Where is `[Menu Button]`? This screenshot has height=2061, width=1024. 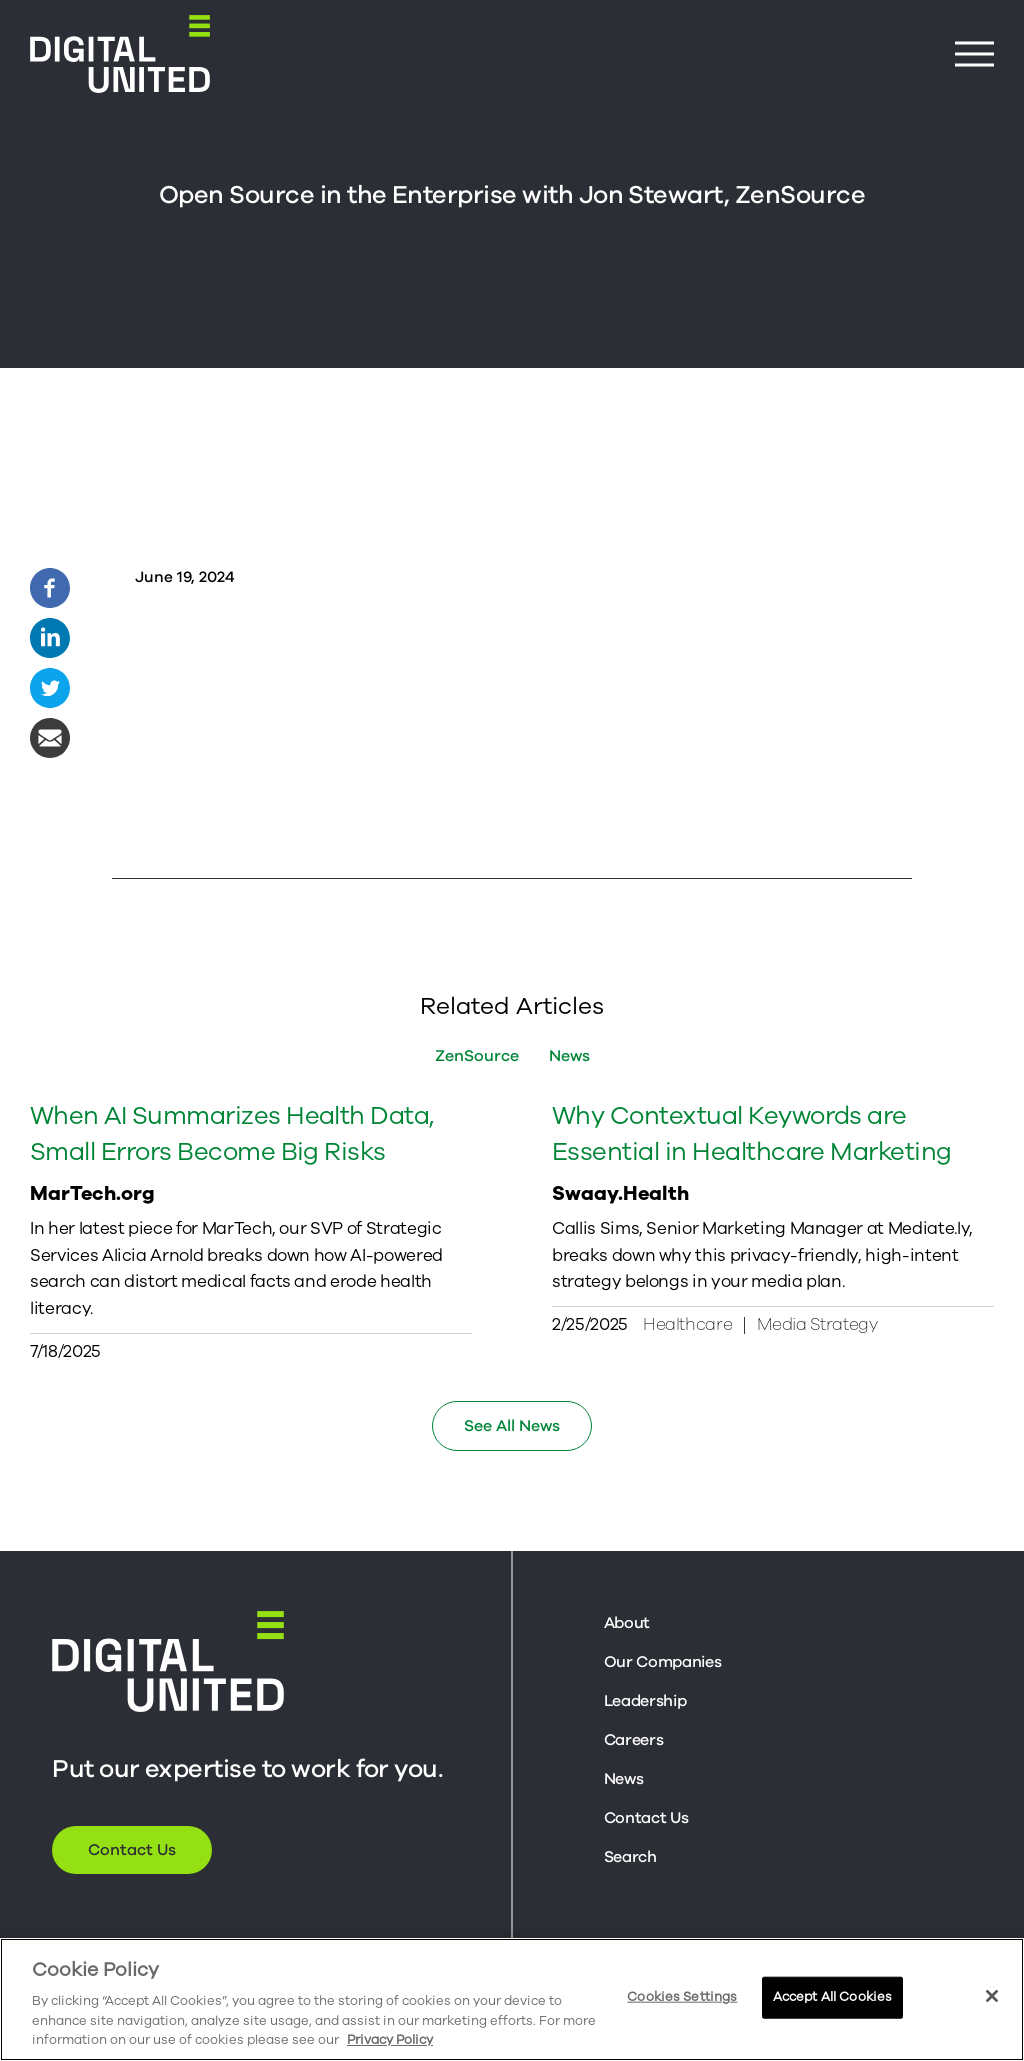 [Menu Button] is located at coordinates (974, 54).